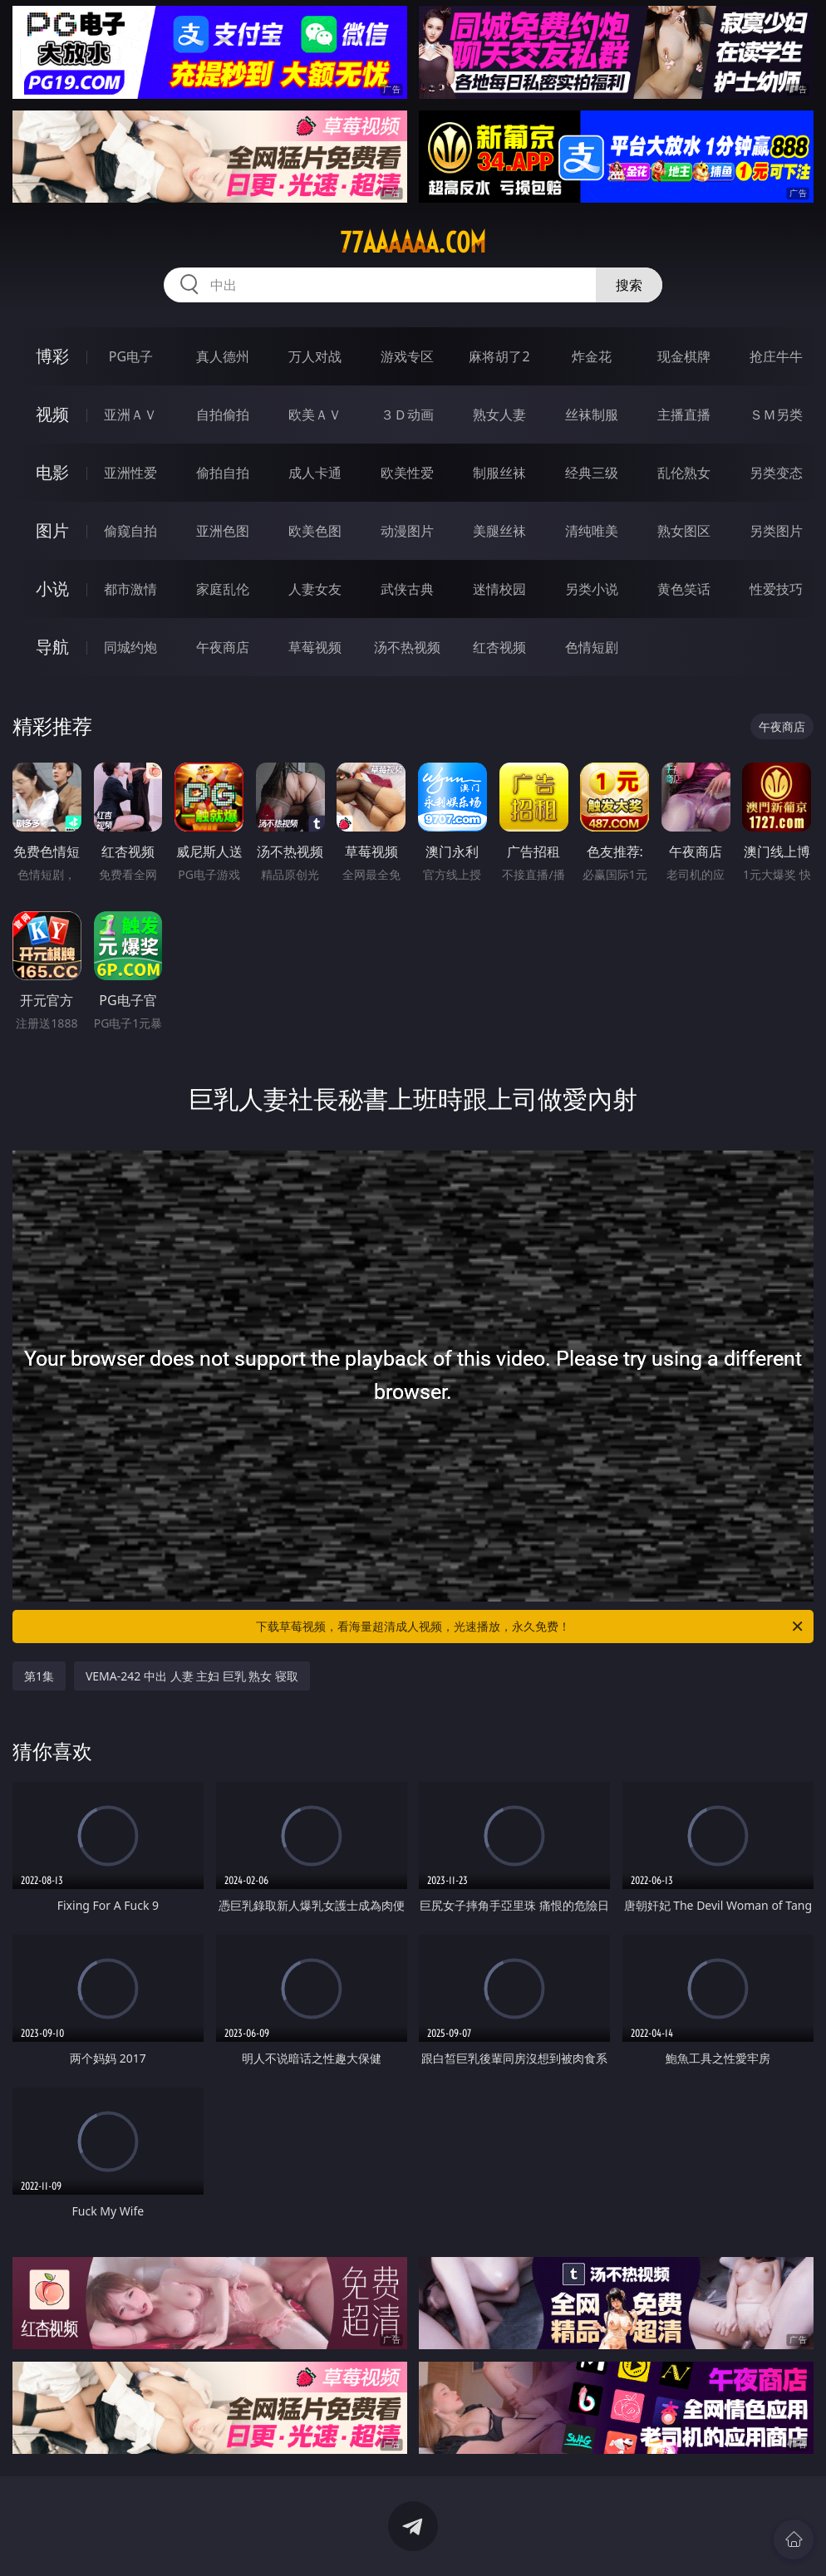 This screenshot has height=2576, width=826. I want to click on 美腿丝袜, so click(499, 531).